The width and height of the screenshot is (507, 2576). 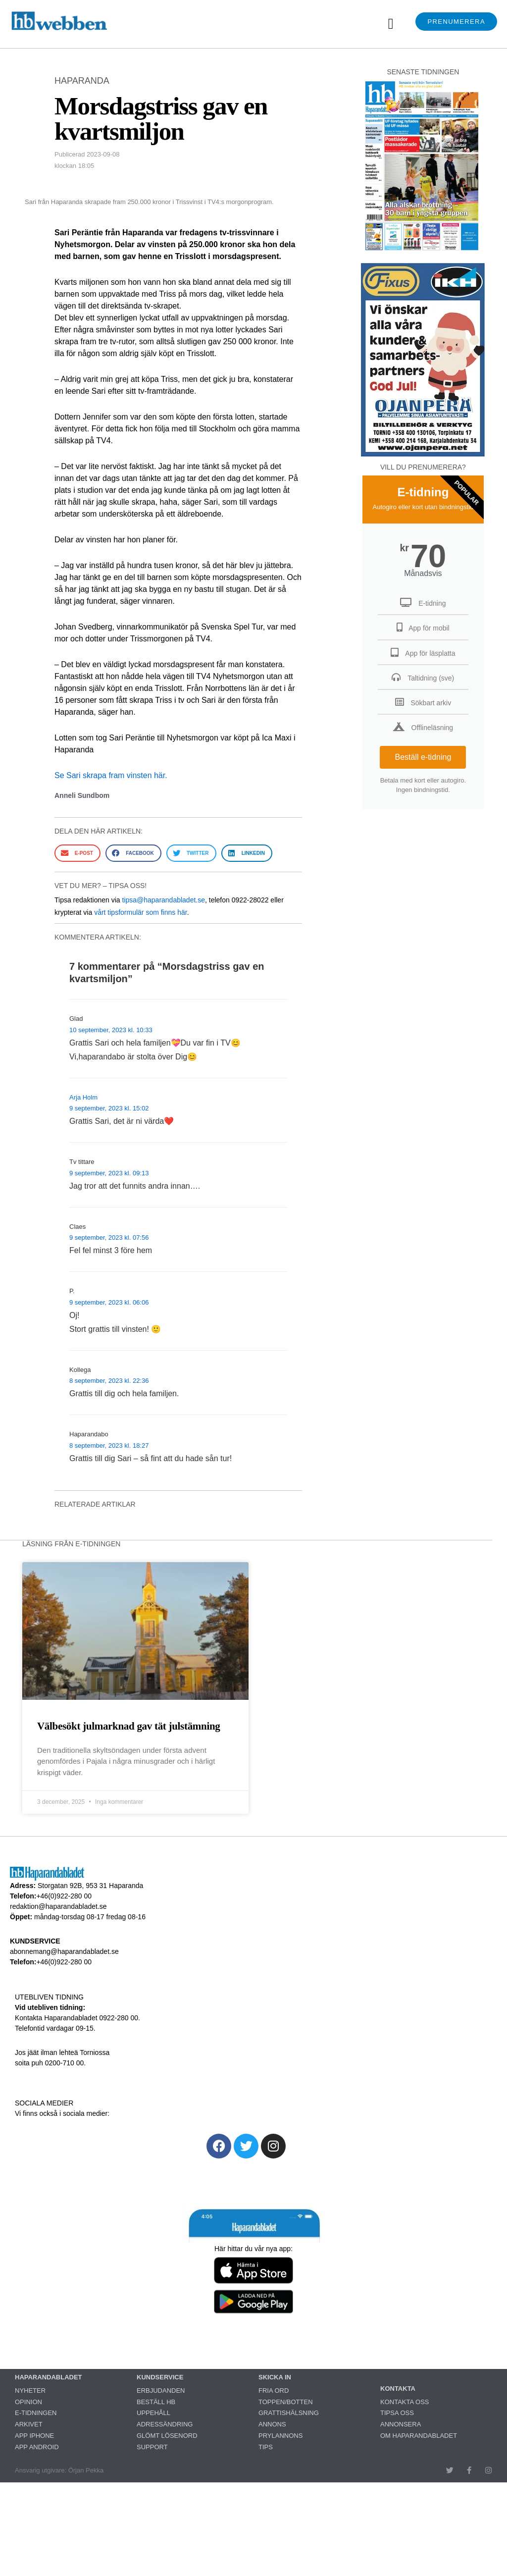 I want to click on BESTÄLL HB, so click(x=156, y=2402).